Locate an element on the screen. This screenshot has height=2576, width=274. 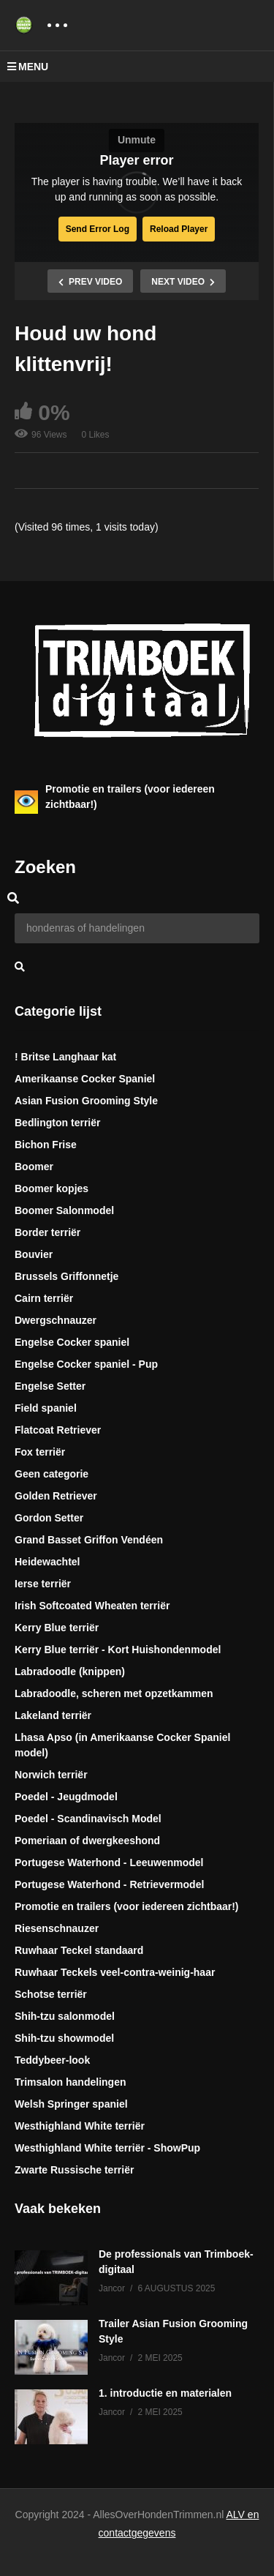
Asian Fusion Grooming Style is located at coordinates (86, 1101).